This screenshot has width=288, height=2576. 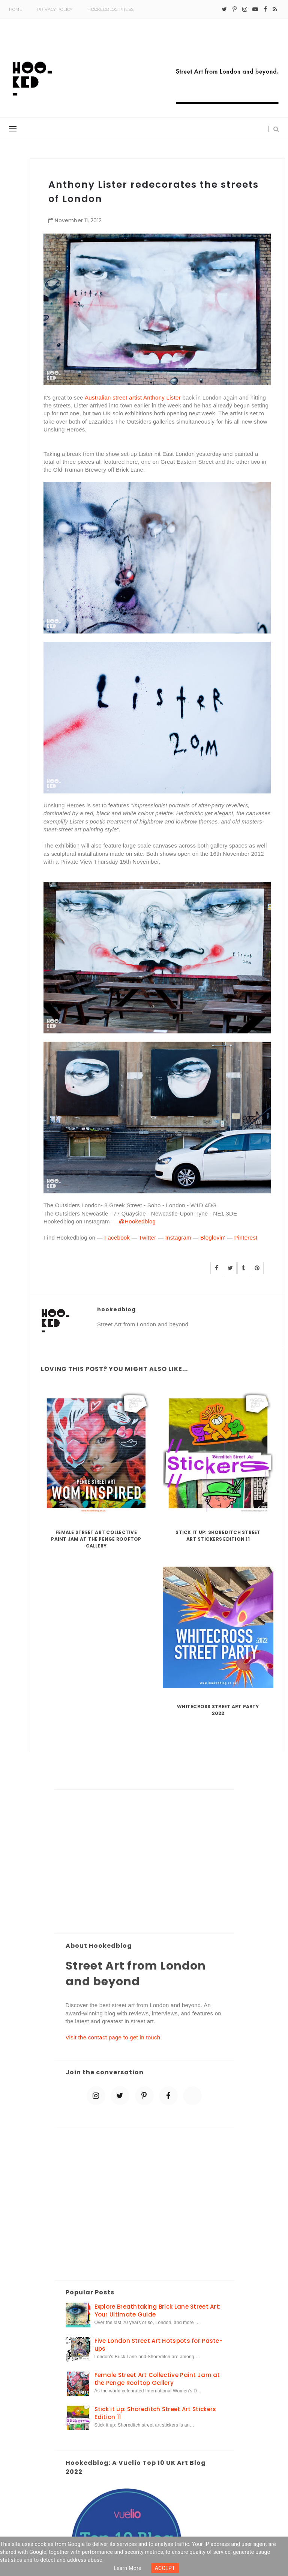 I want to click on Bloglovin', so click(x=212, y=1237).